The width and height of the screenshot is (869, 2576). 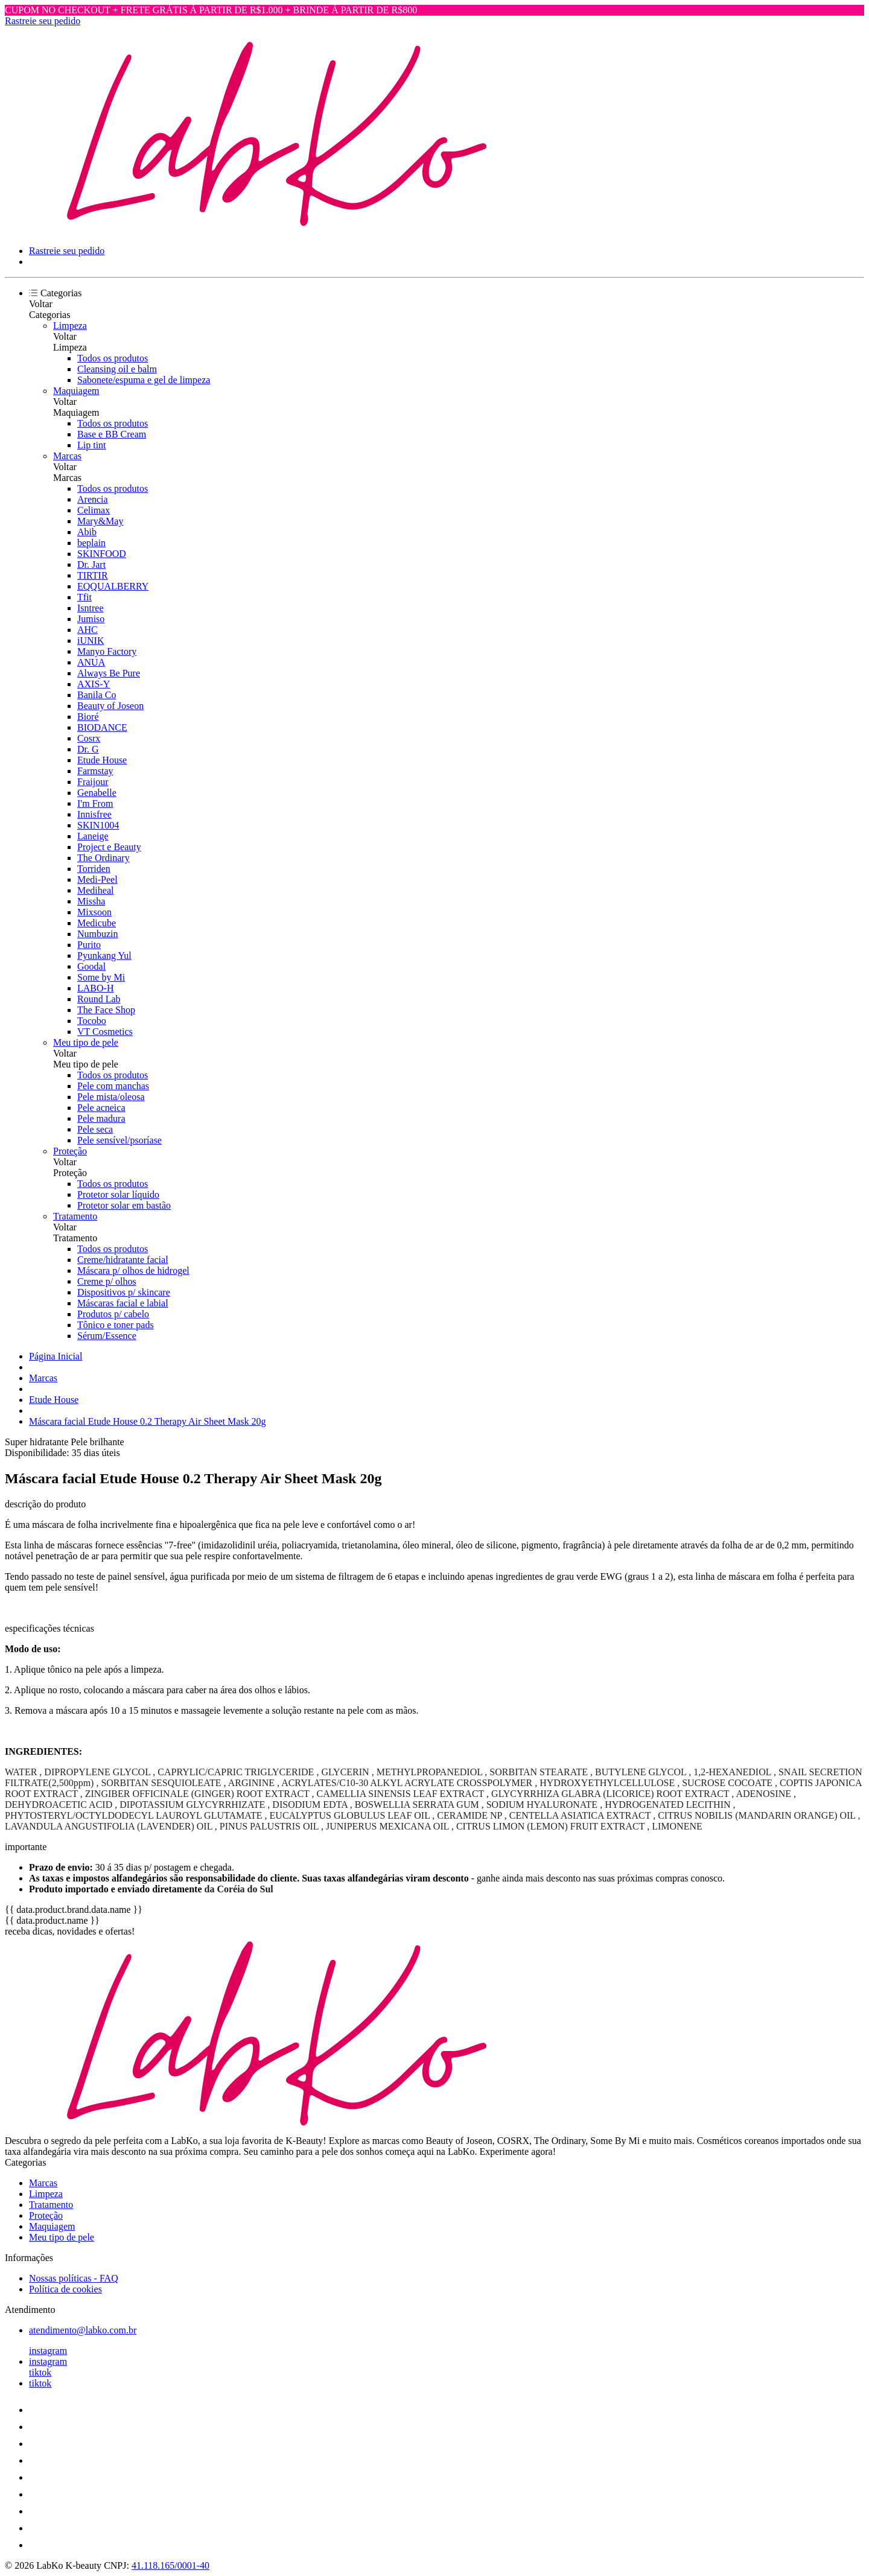 I want to click on Medicube, so click(x=96, y=923).